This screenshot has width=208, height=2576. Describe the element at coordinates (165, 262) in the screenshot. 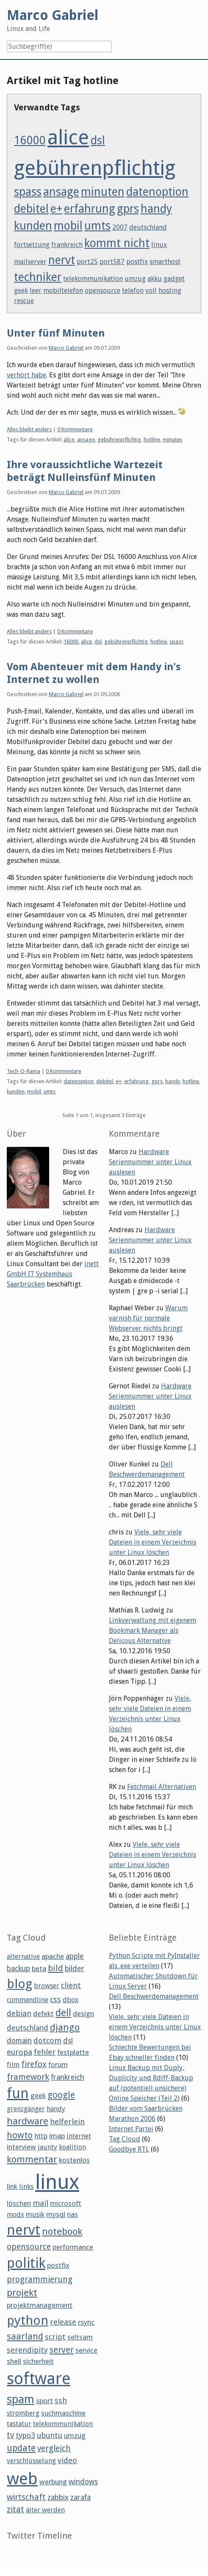

I see `smarthost` at that location.